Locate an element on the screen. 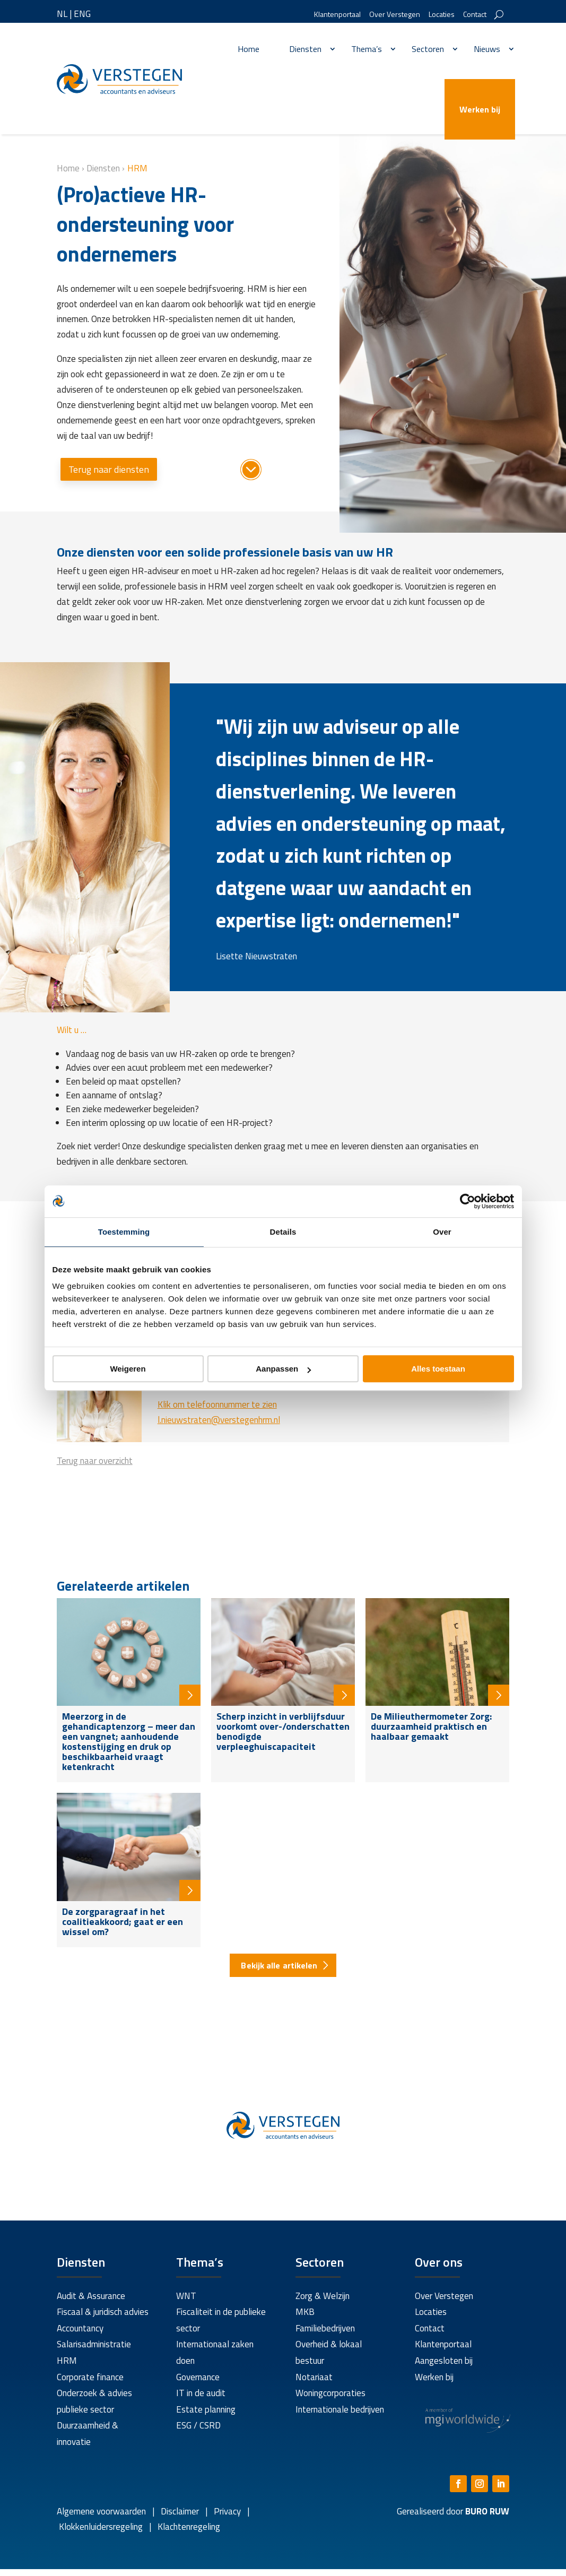 The image size is (566, 2576). Zorg & Welzijn is located at coordinates (322, 2296).